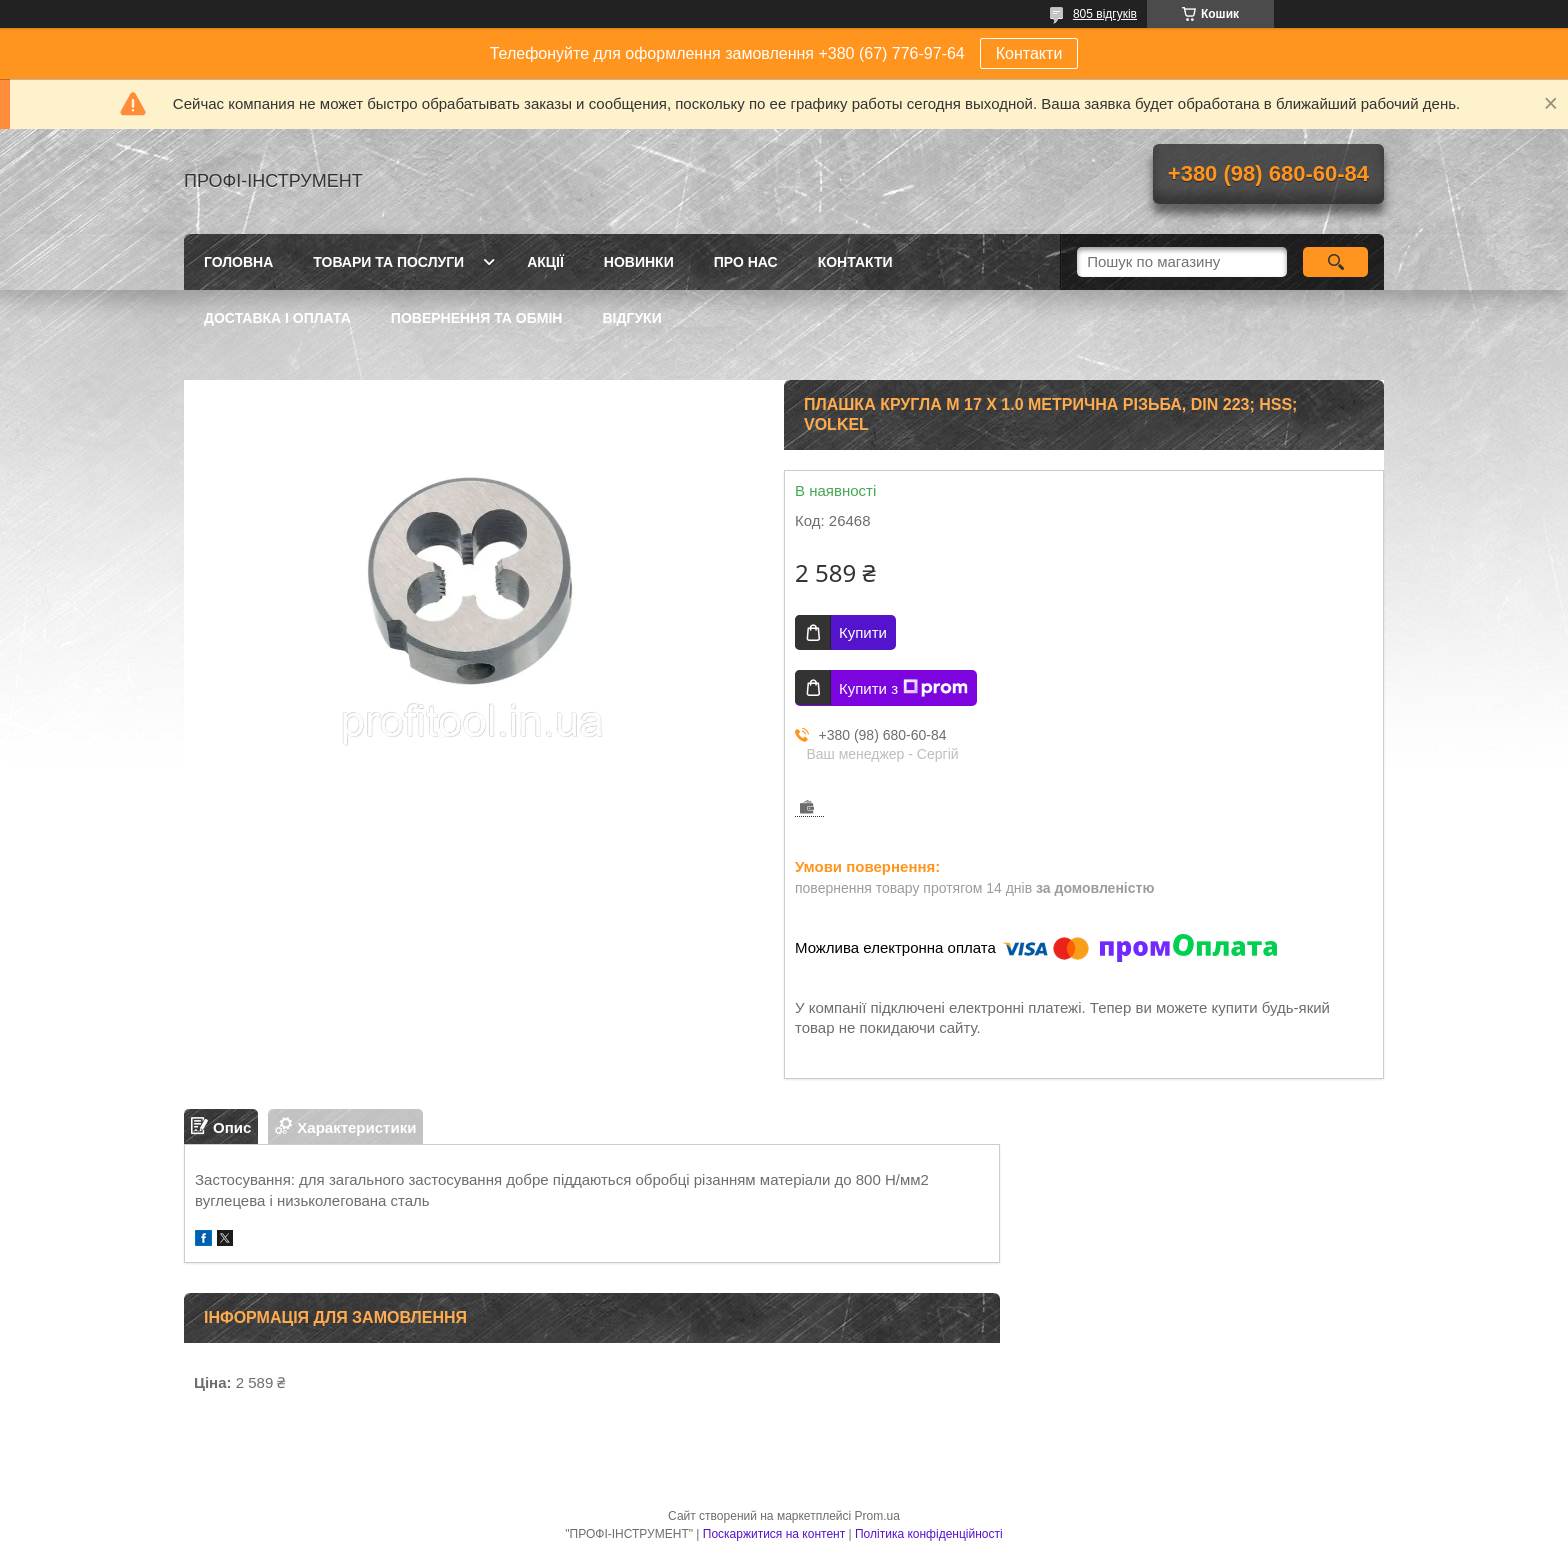 The height and width of the screenshot is (1553, 1568). Describe the element at coordinates (1105, 14) in the screenshot. I see `805 відгуків` at that location.